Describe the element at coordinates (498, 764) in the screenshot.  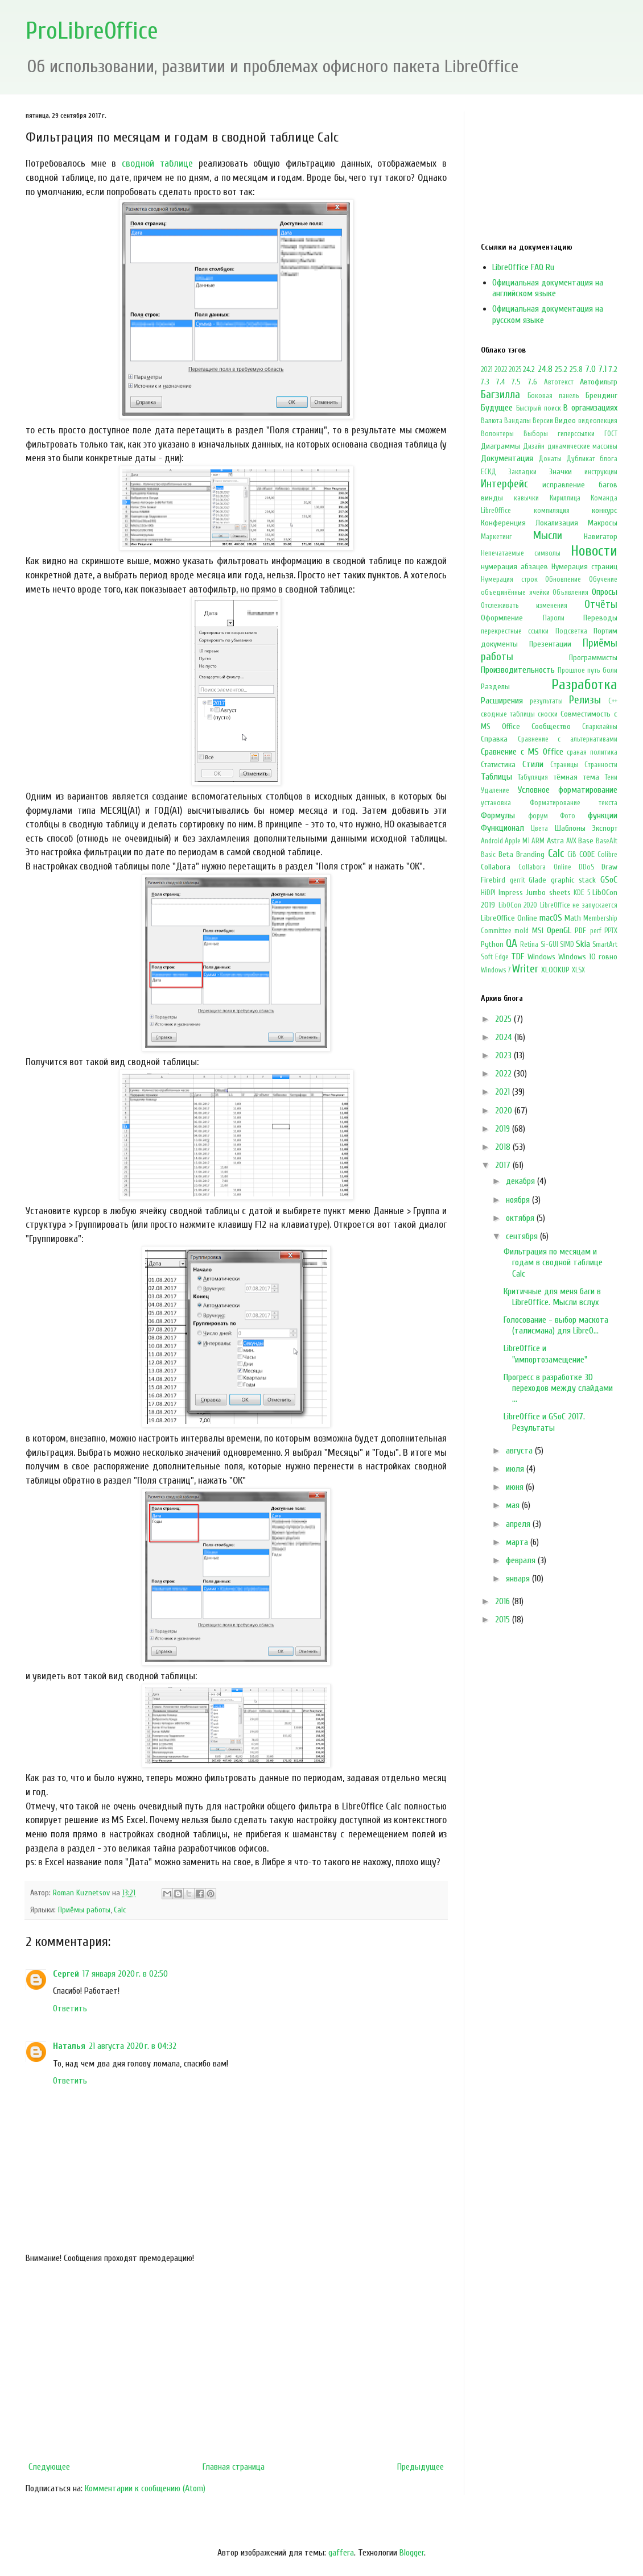
I see `Статистика` at that location.